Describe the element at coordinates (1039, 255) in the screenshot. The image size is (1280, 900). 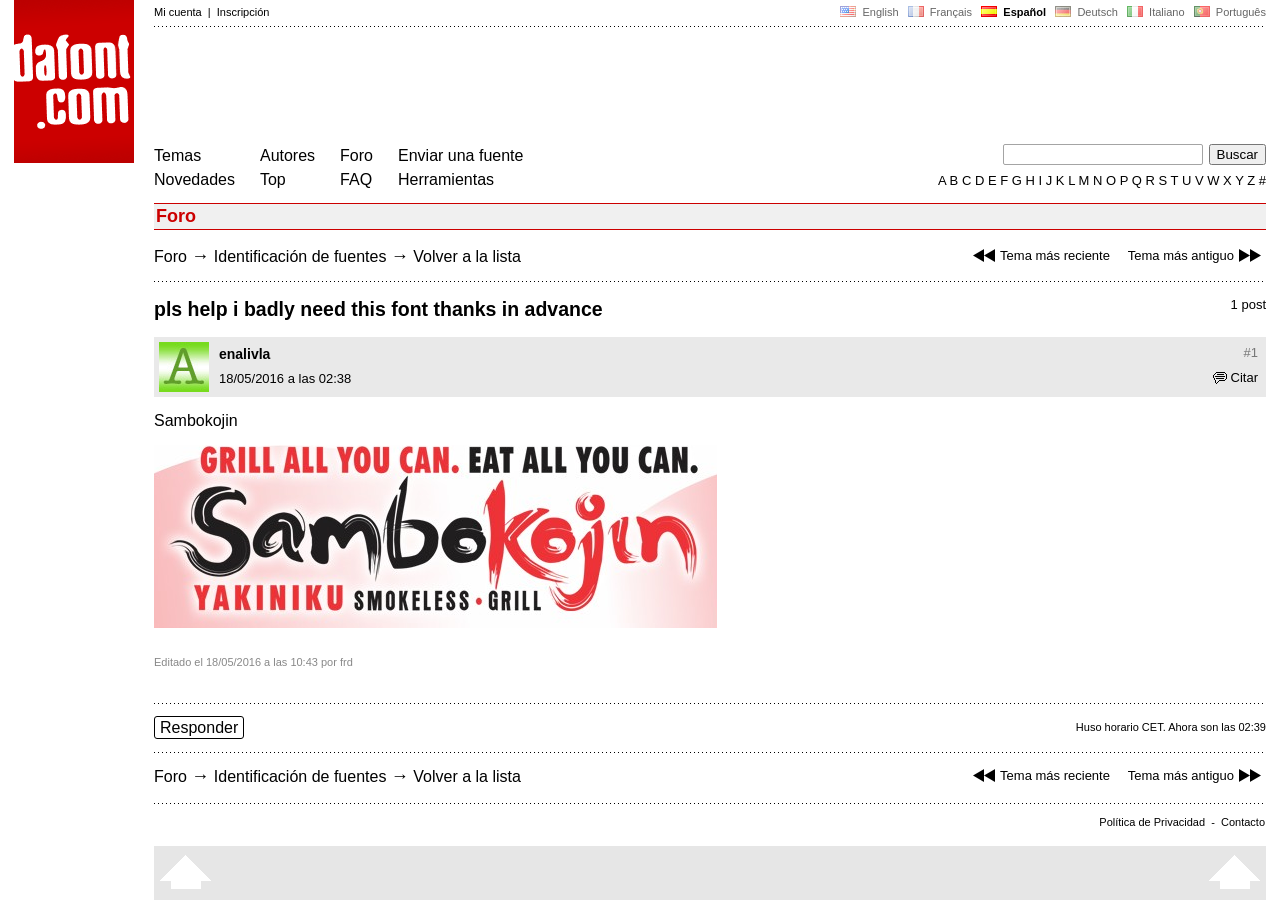
I see `Tema más reciente` at that location.